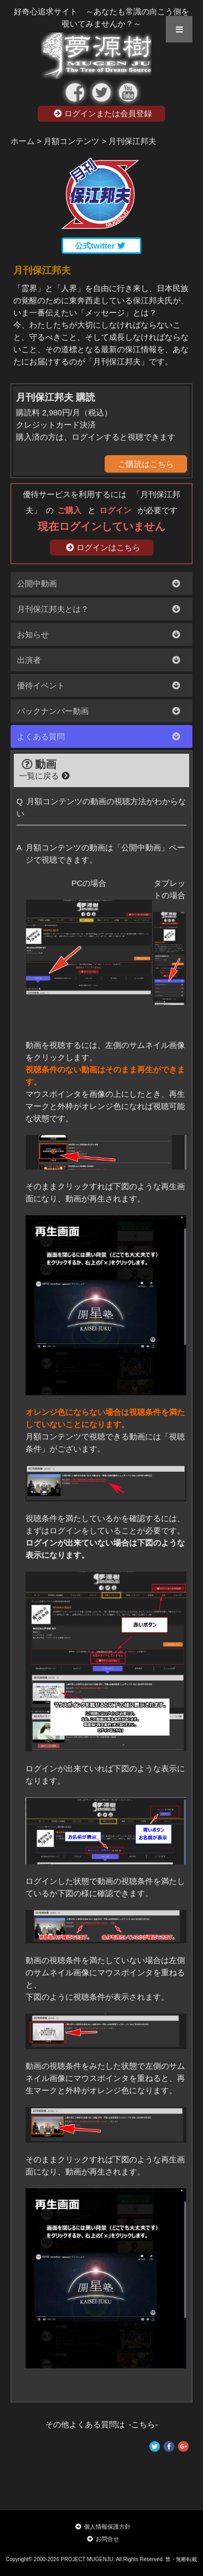 The height and width of the screenshot is (2576, 203). I want to click on -こちら-, so click(141, 2424).